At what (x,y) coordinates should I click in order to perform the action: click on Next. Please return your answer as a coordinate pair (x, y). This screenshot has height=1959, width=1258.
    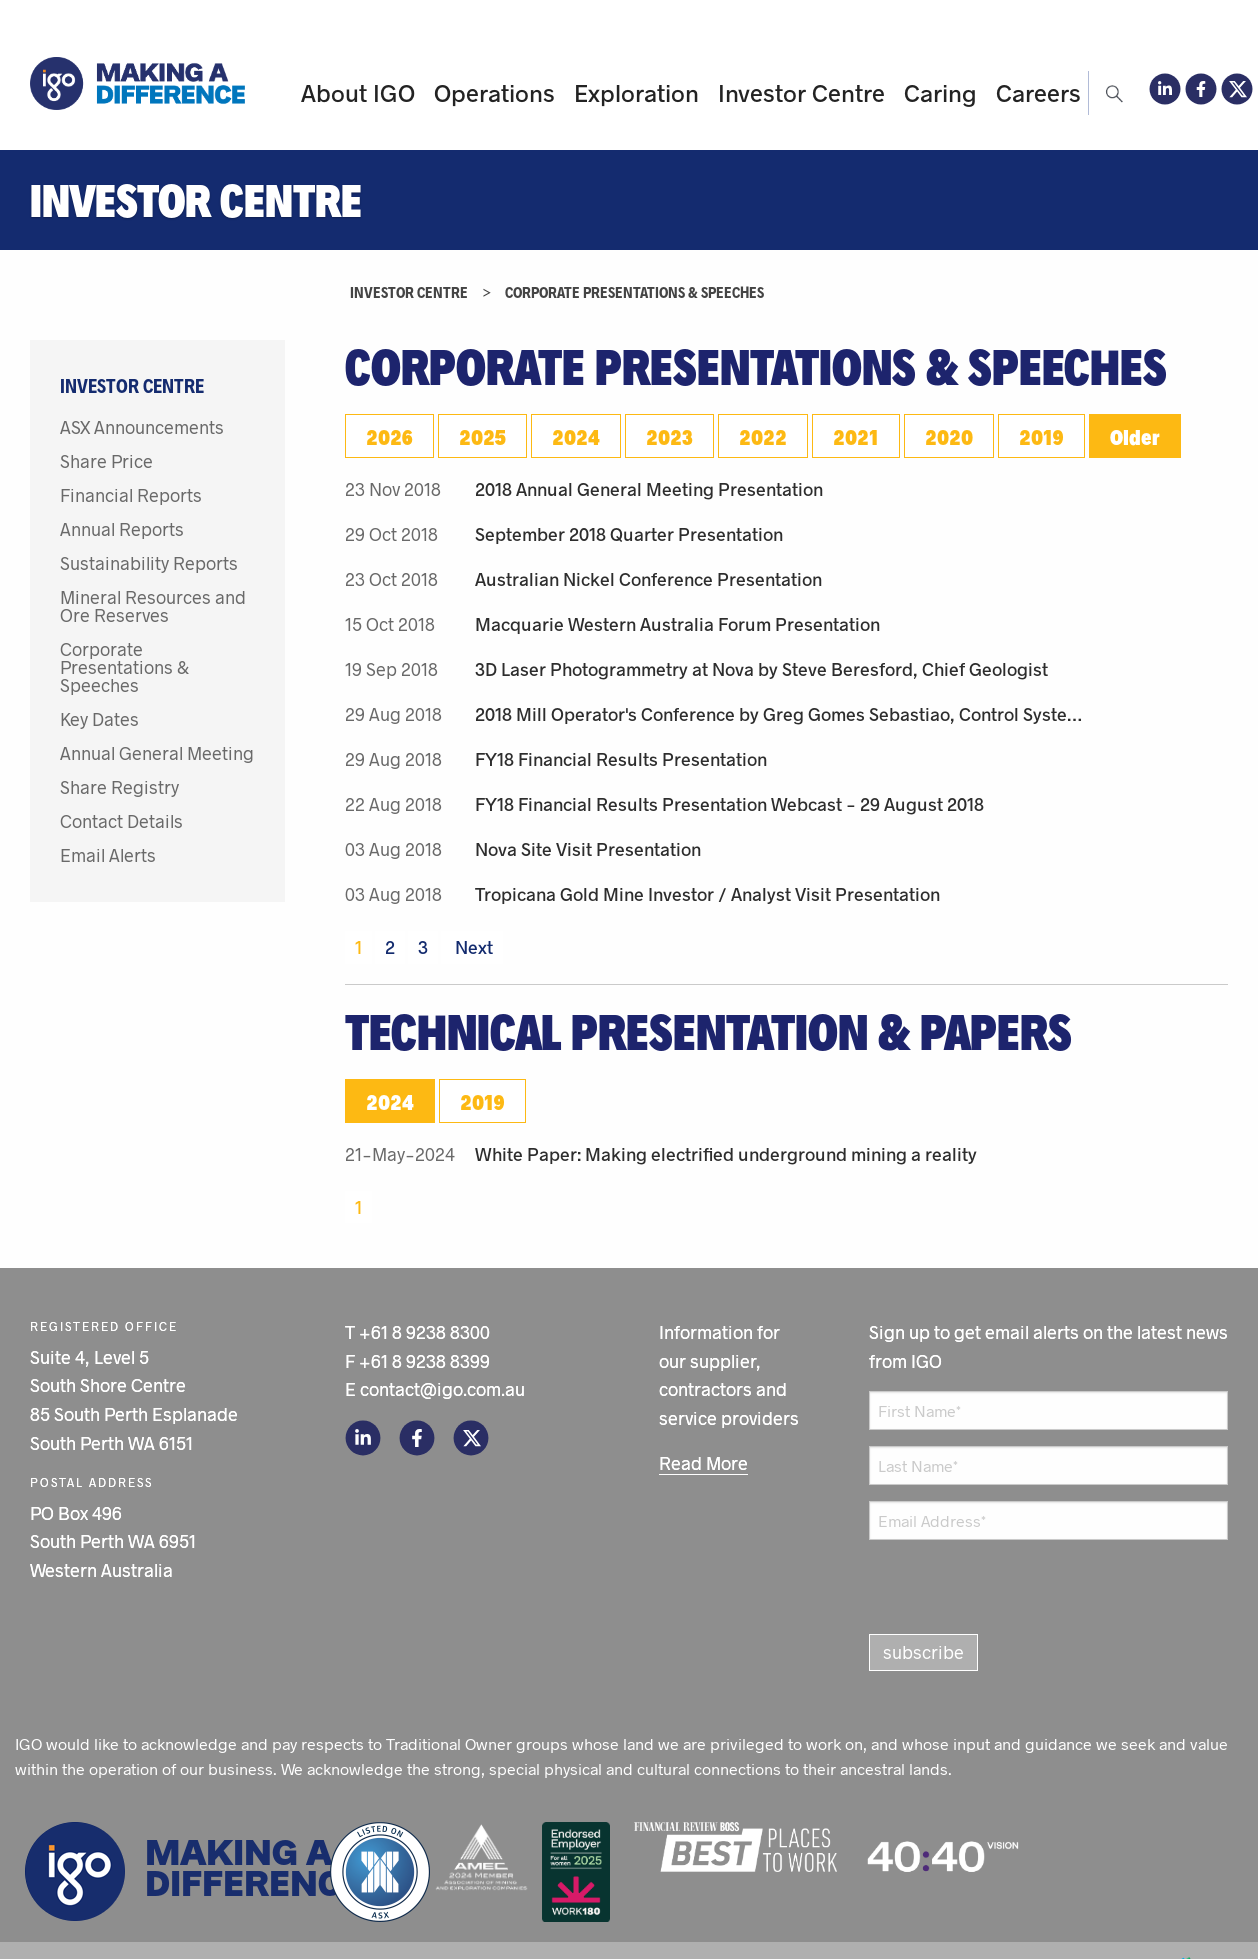
    Looking at the image, I should click on (472, 947).